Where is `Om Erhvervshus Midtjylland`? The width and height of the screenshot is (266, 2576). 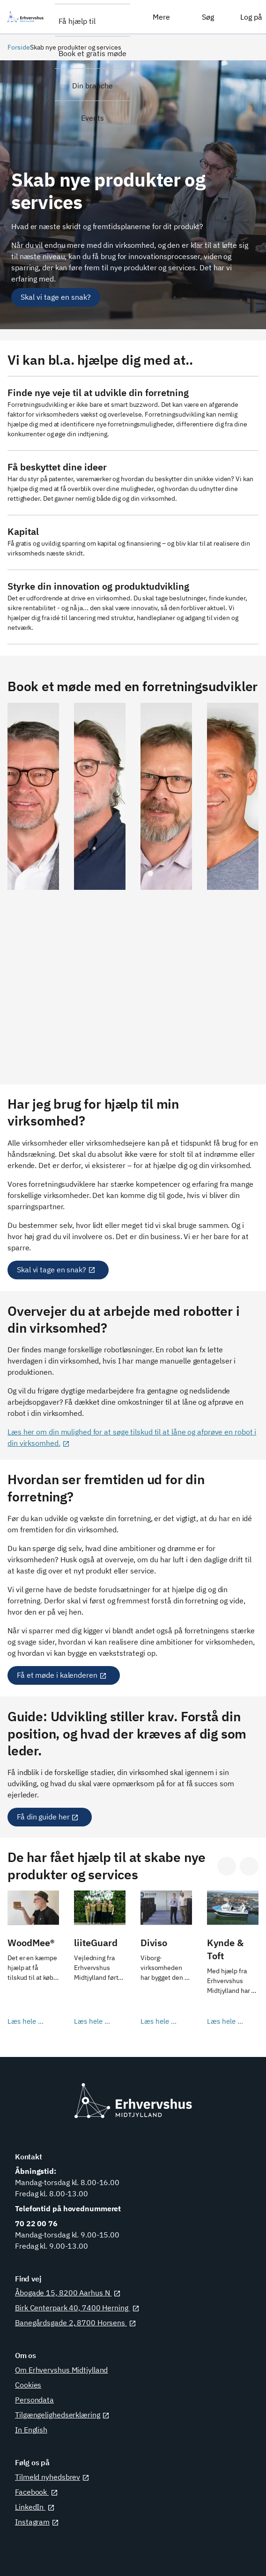 Om Erhvervshus Midtjylland is located at coordinates (61, 2369).